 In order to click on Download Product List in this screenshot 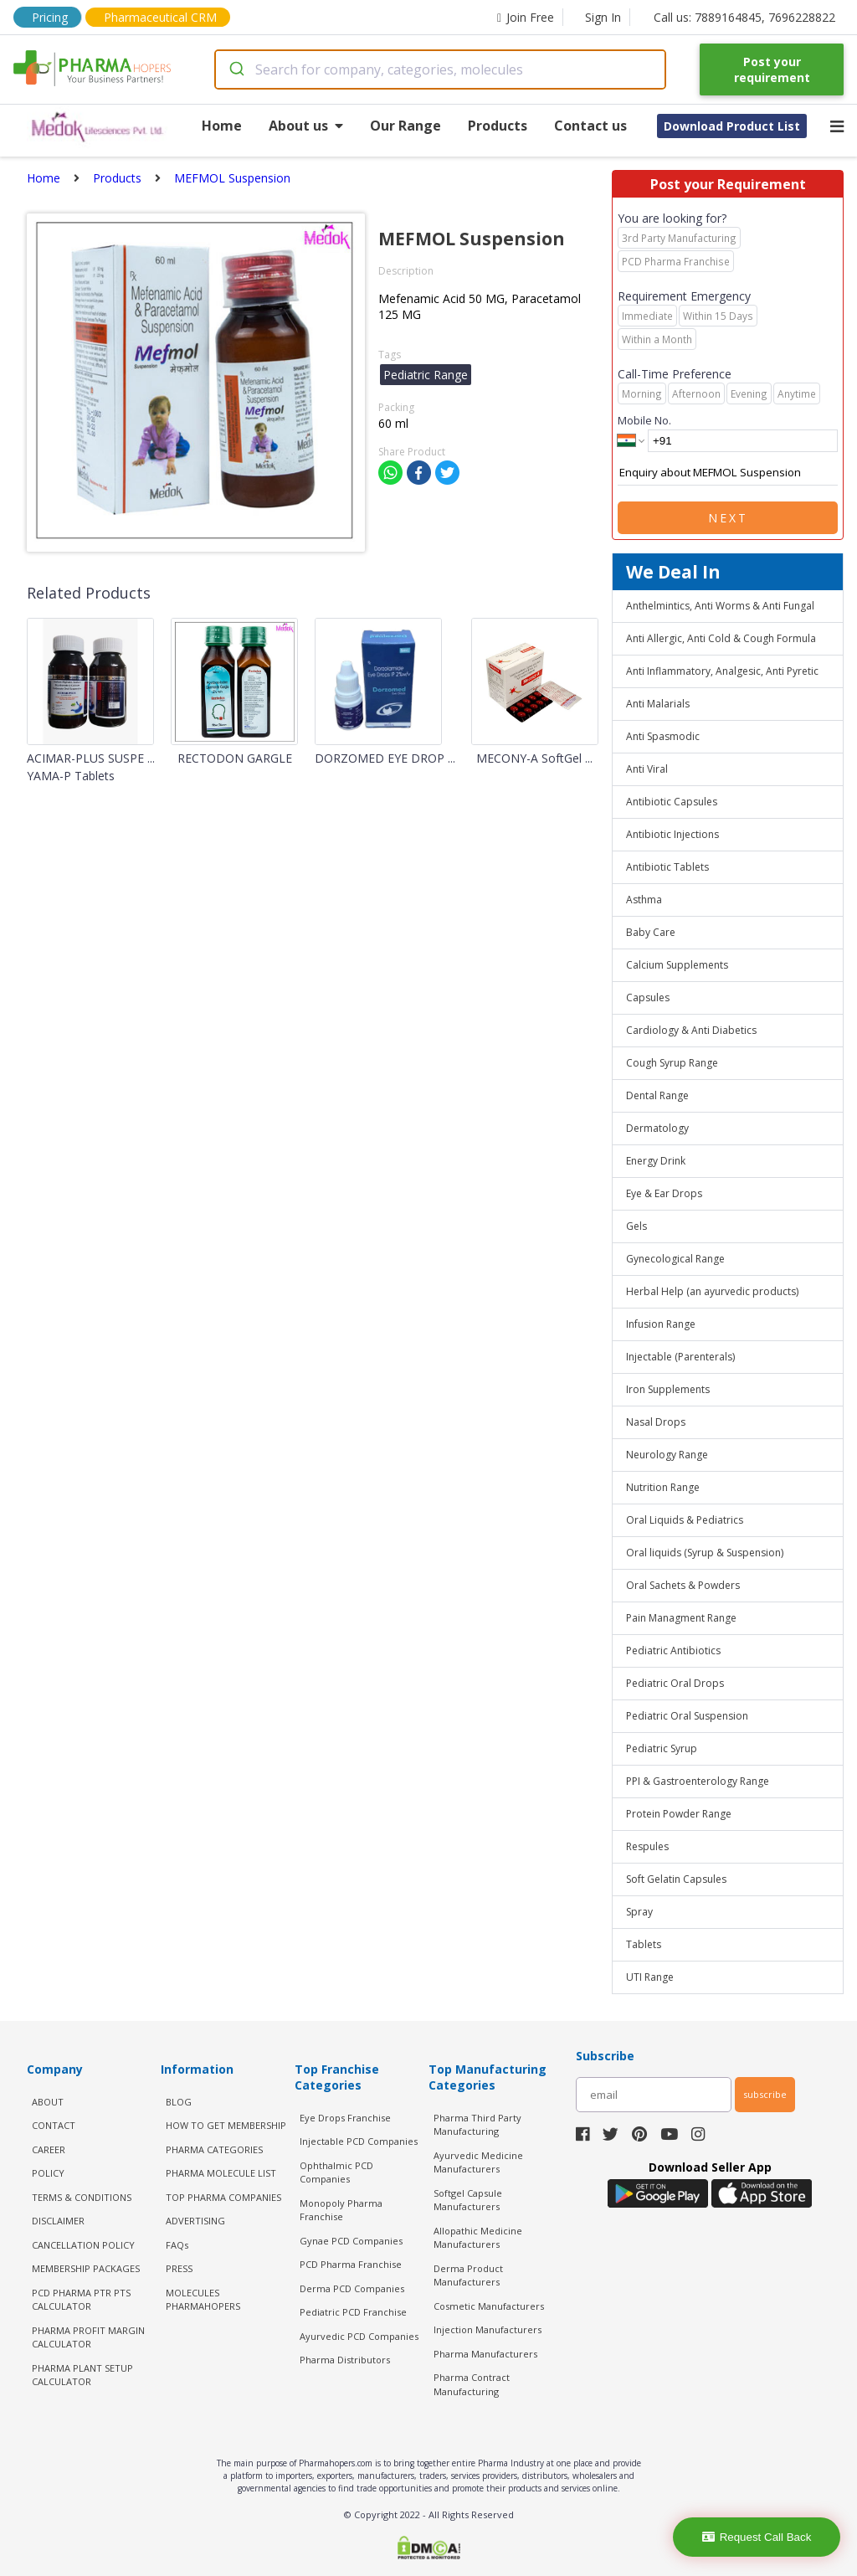, I will do `click(732, 126)`.